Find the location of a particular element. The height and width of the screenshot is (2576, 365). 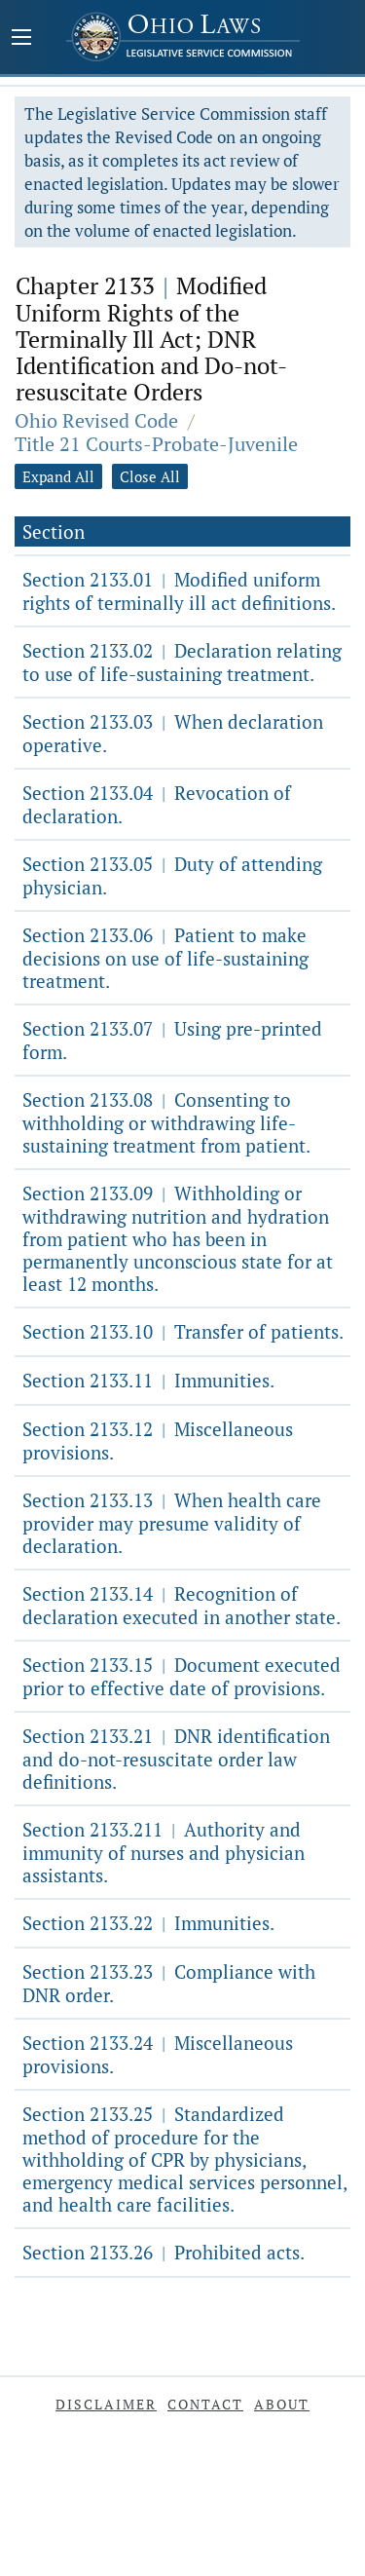

Ohio Revised Code is located at coordinates (96, 420).